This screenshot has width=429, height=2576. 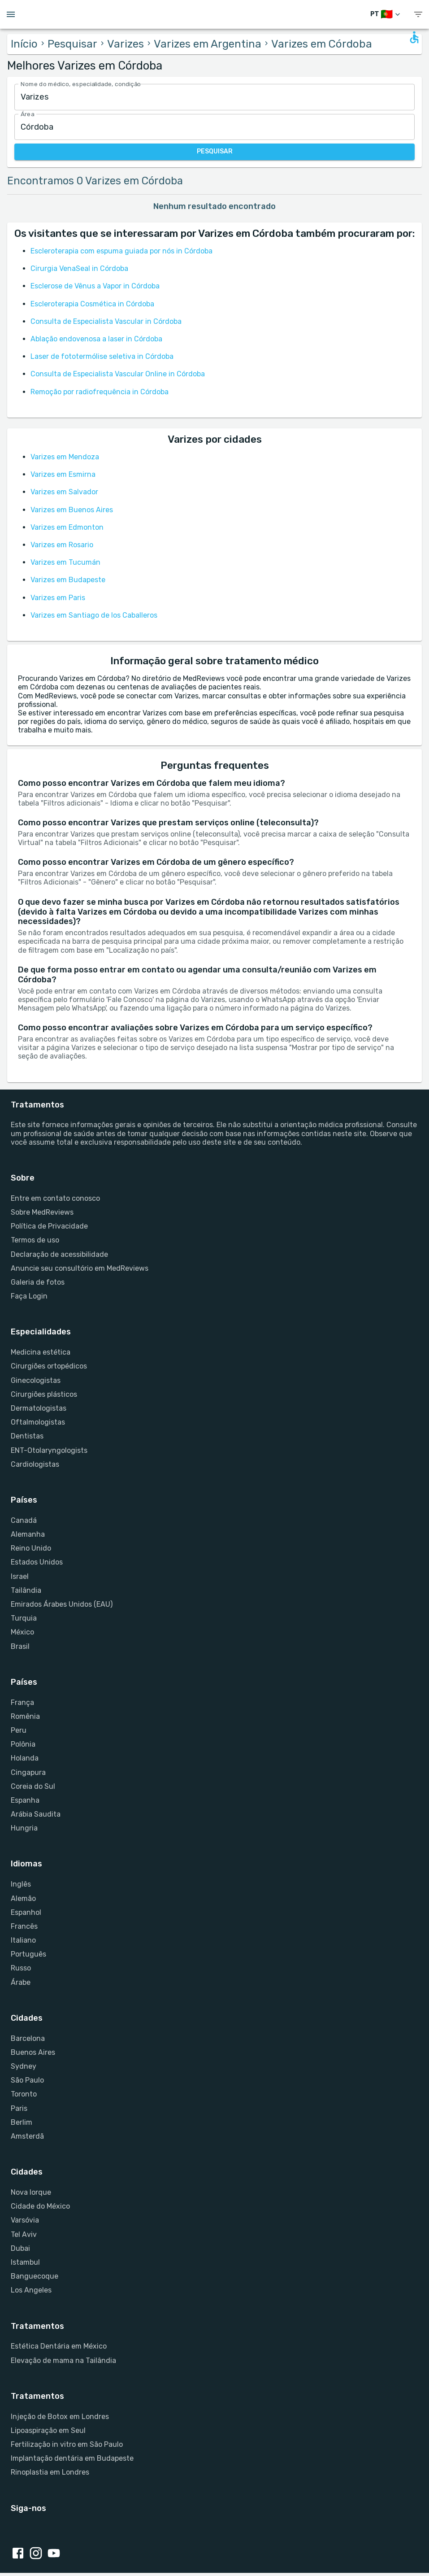 What do you see at coordinates (25, 1716) in the screenshot?
I see `Romênia` at bounding box center [25, 1716].